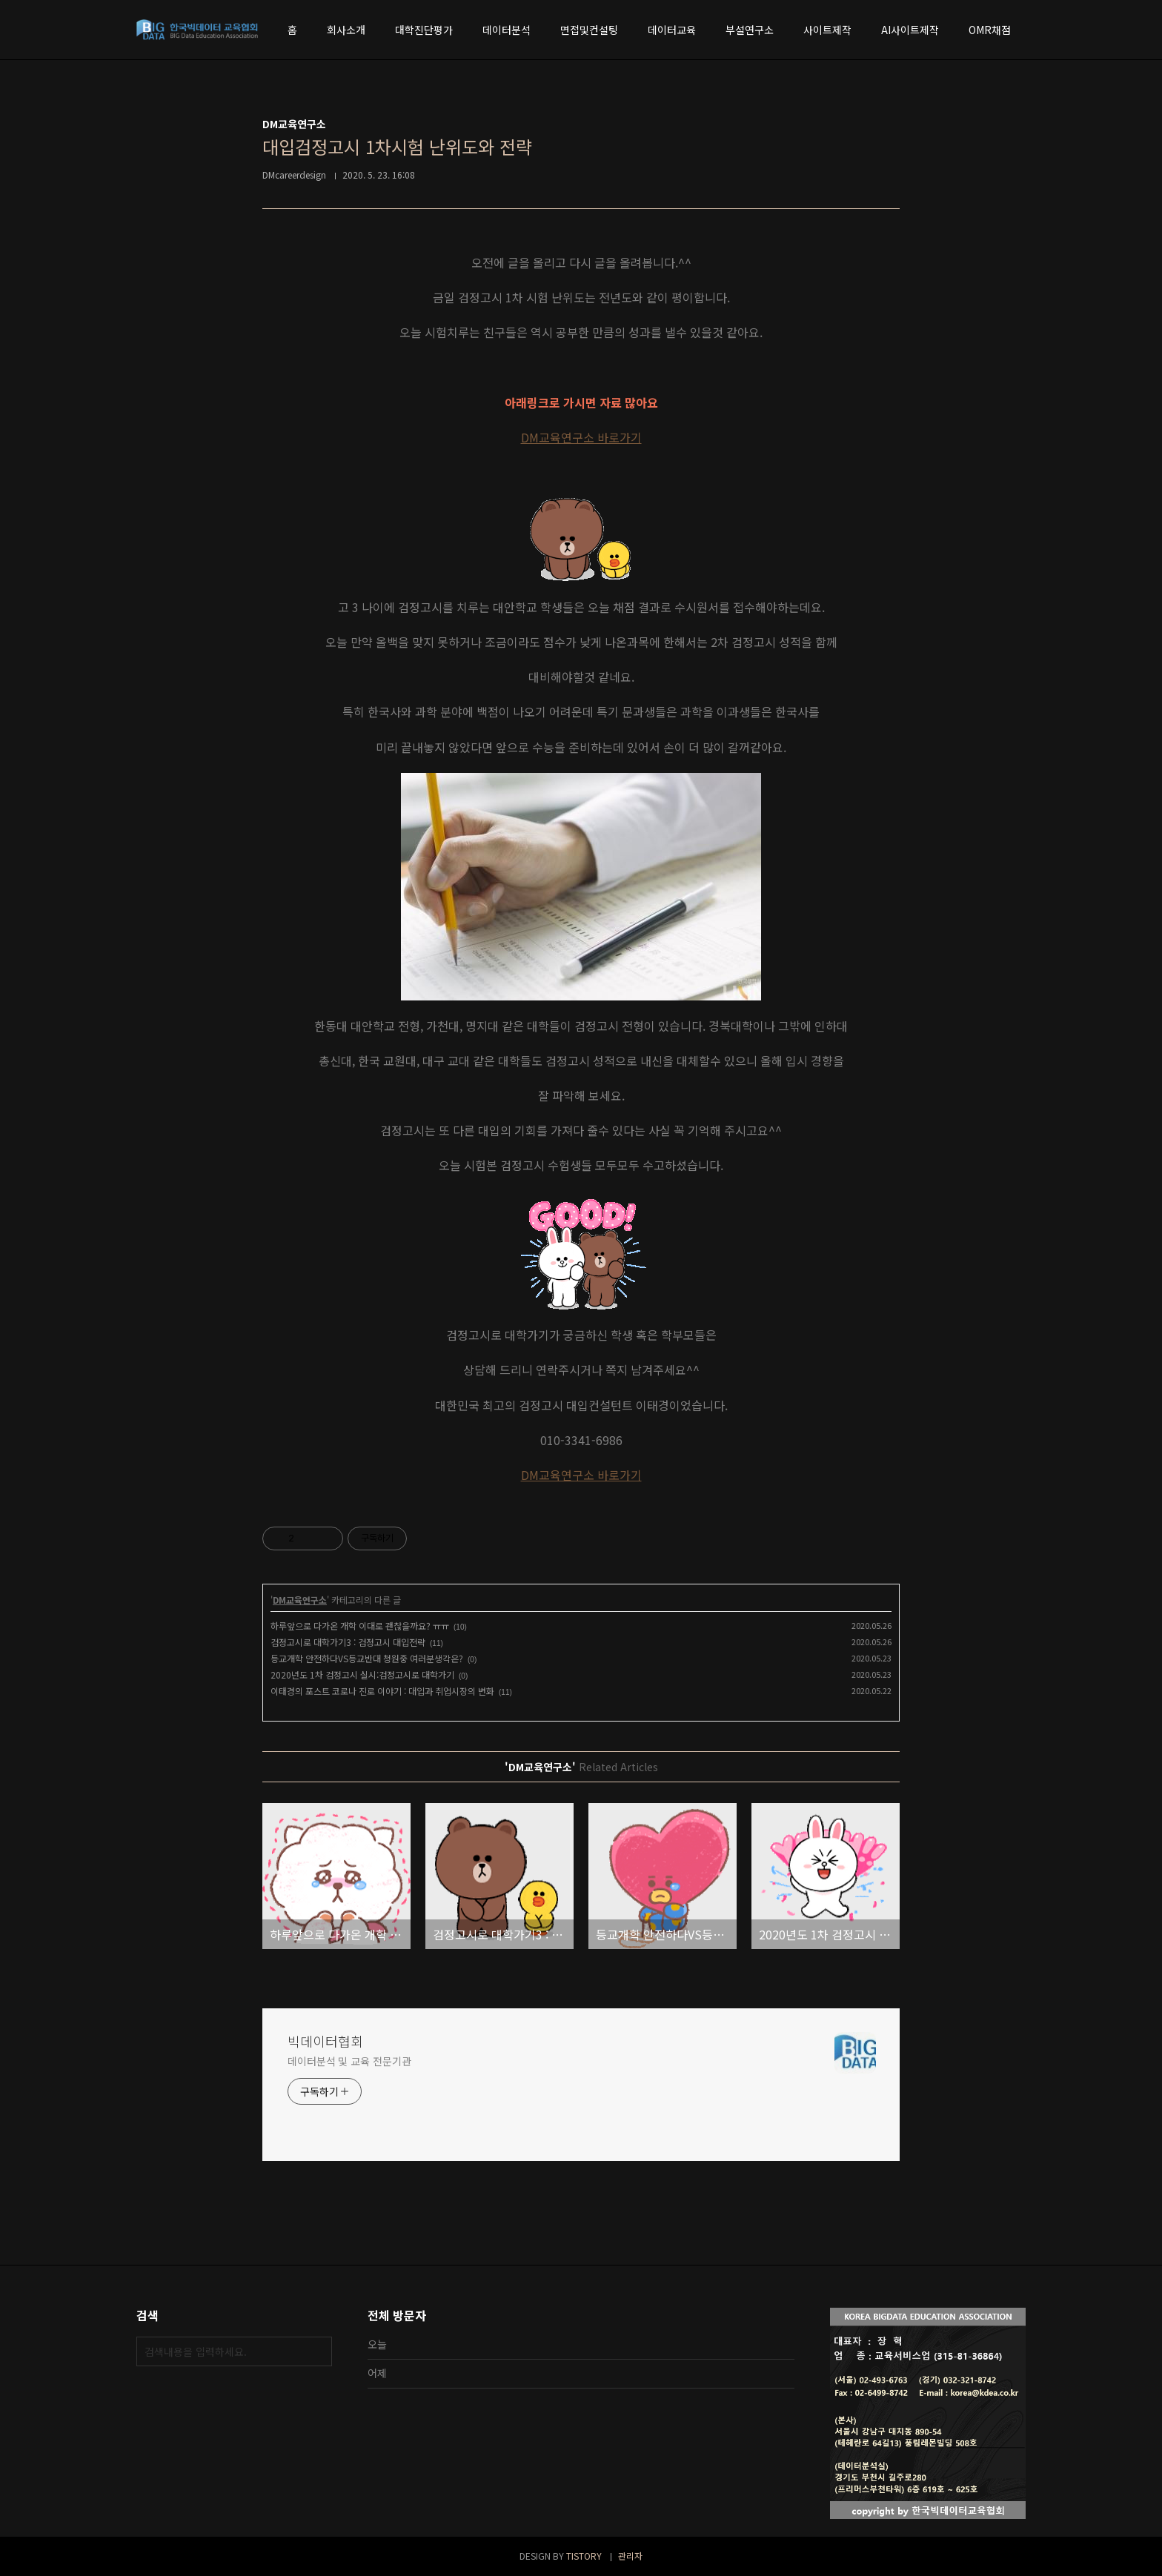 Image resolution: width=1162 pixels, height=2576 pixels. What do you see at coordinates (506, 29) in the screenshot?
I see `데이터분석` at bounding box center [506, 29].